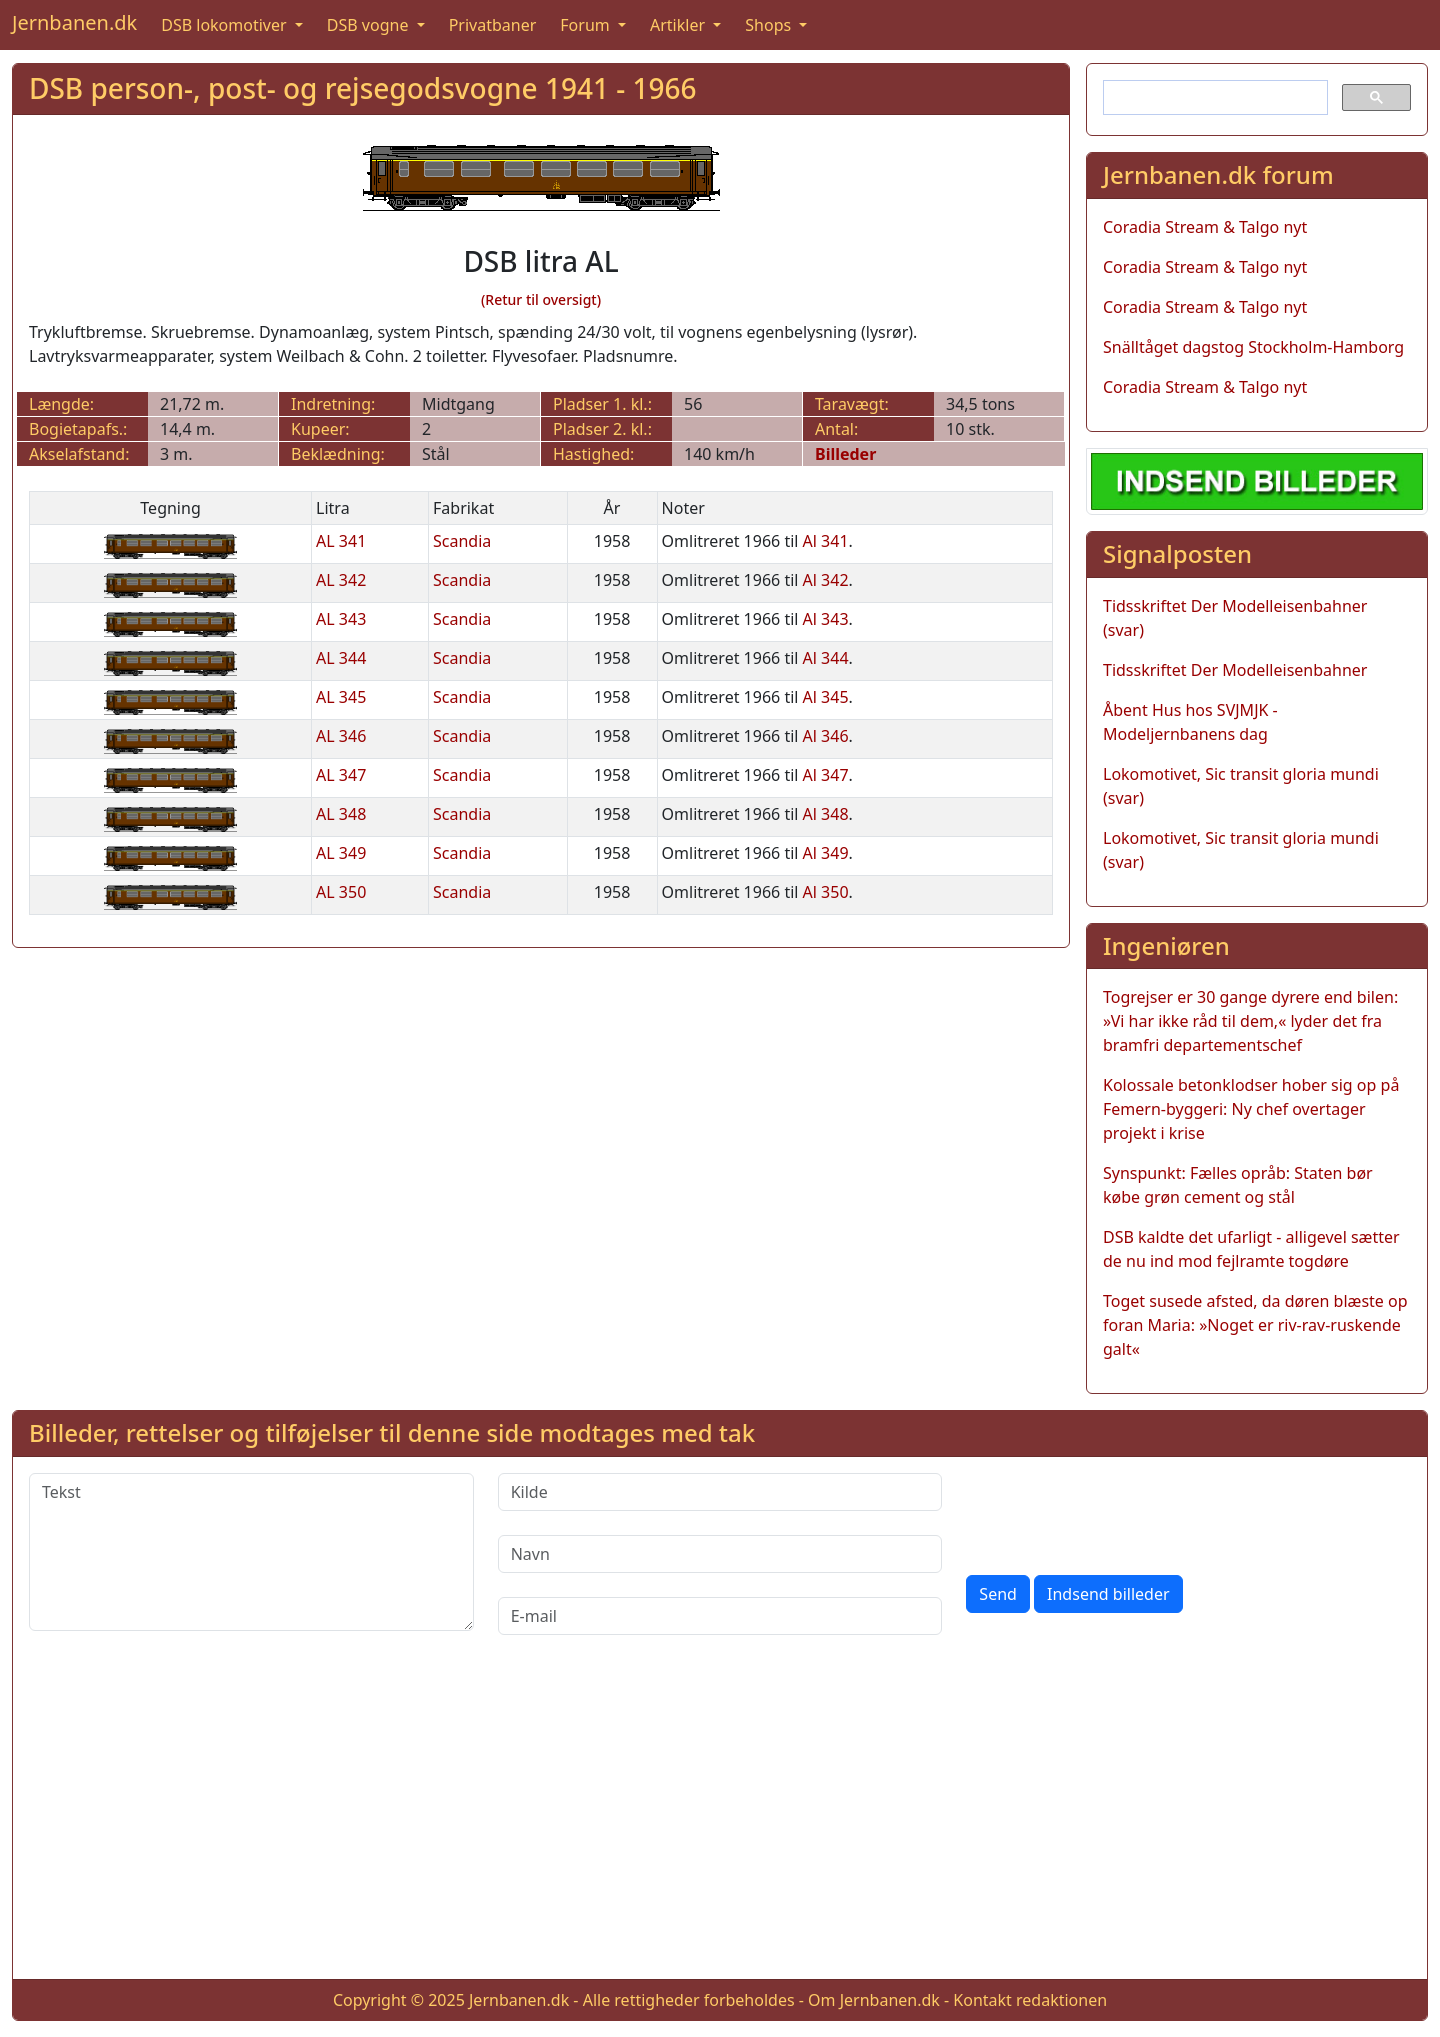 The image size is (1440, 2037). What do you see at coordinates (1235, 670) in the screenshot?
I see `Tidsskriftet Der Modelleisenbahner` at bounding box center [1235, 670].